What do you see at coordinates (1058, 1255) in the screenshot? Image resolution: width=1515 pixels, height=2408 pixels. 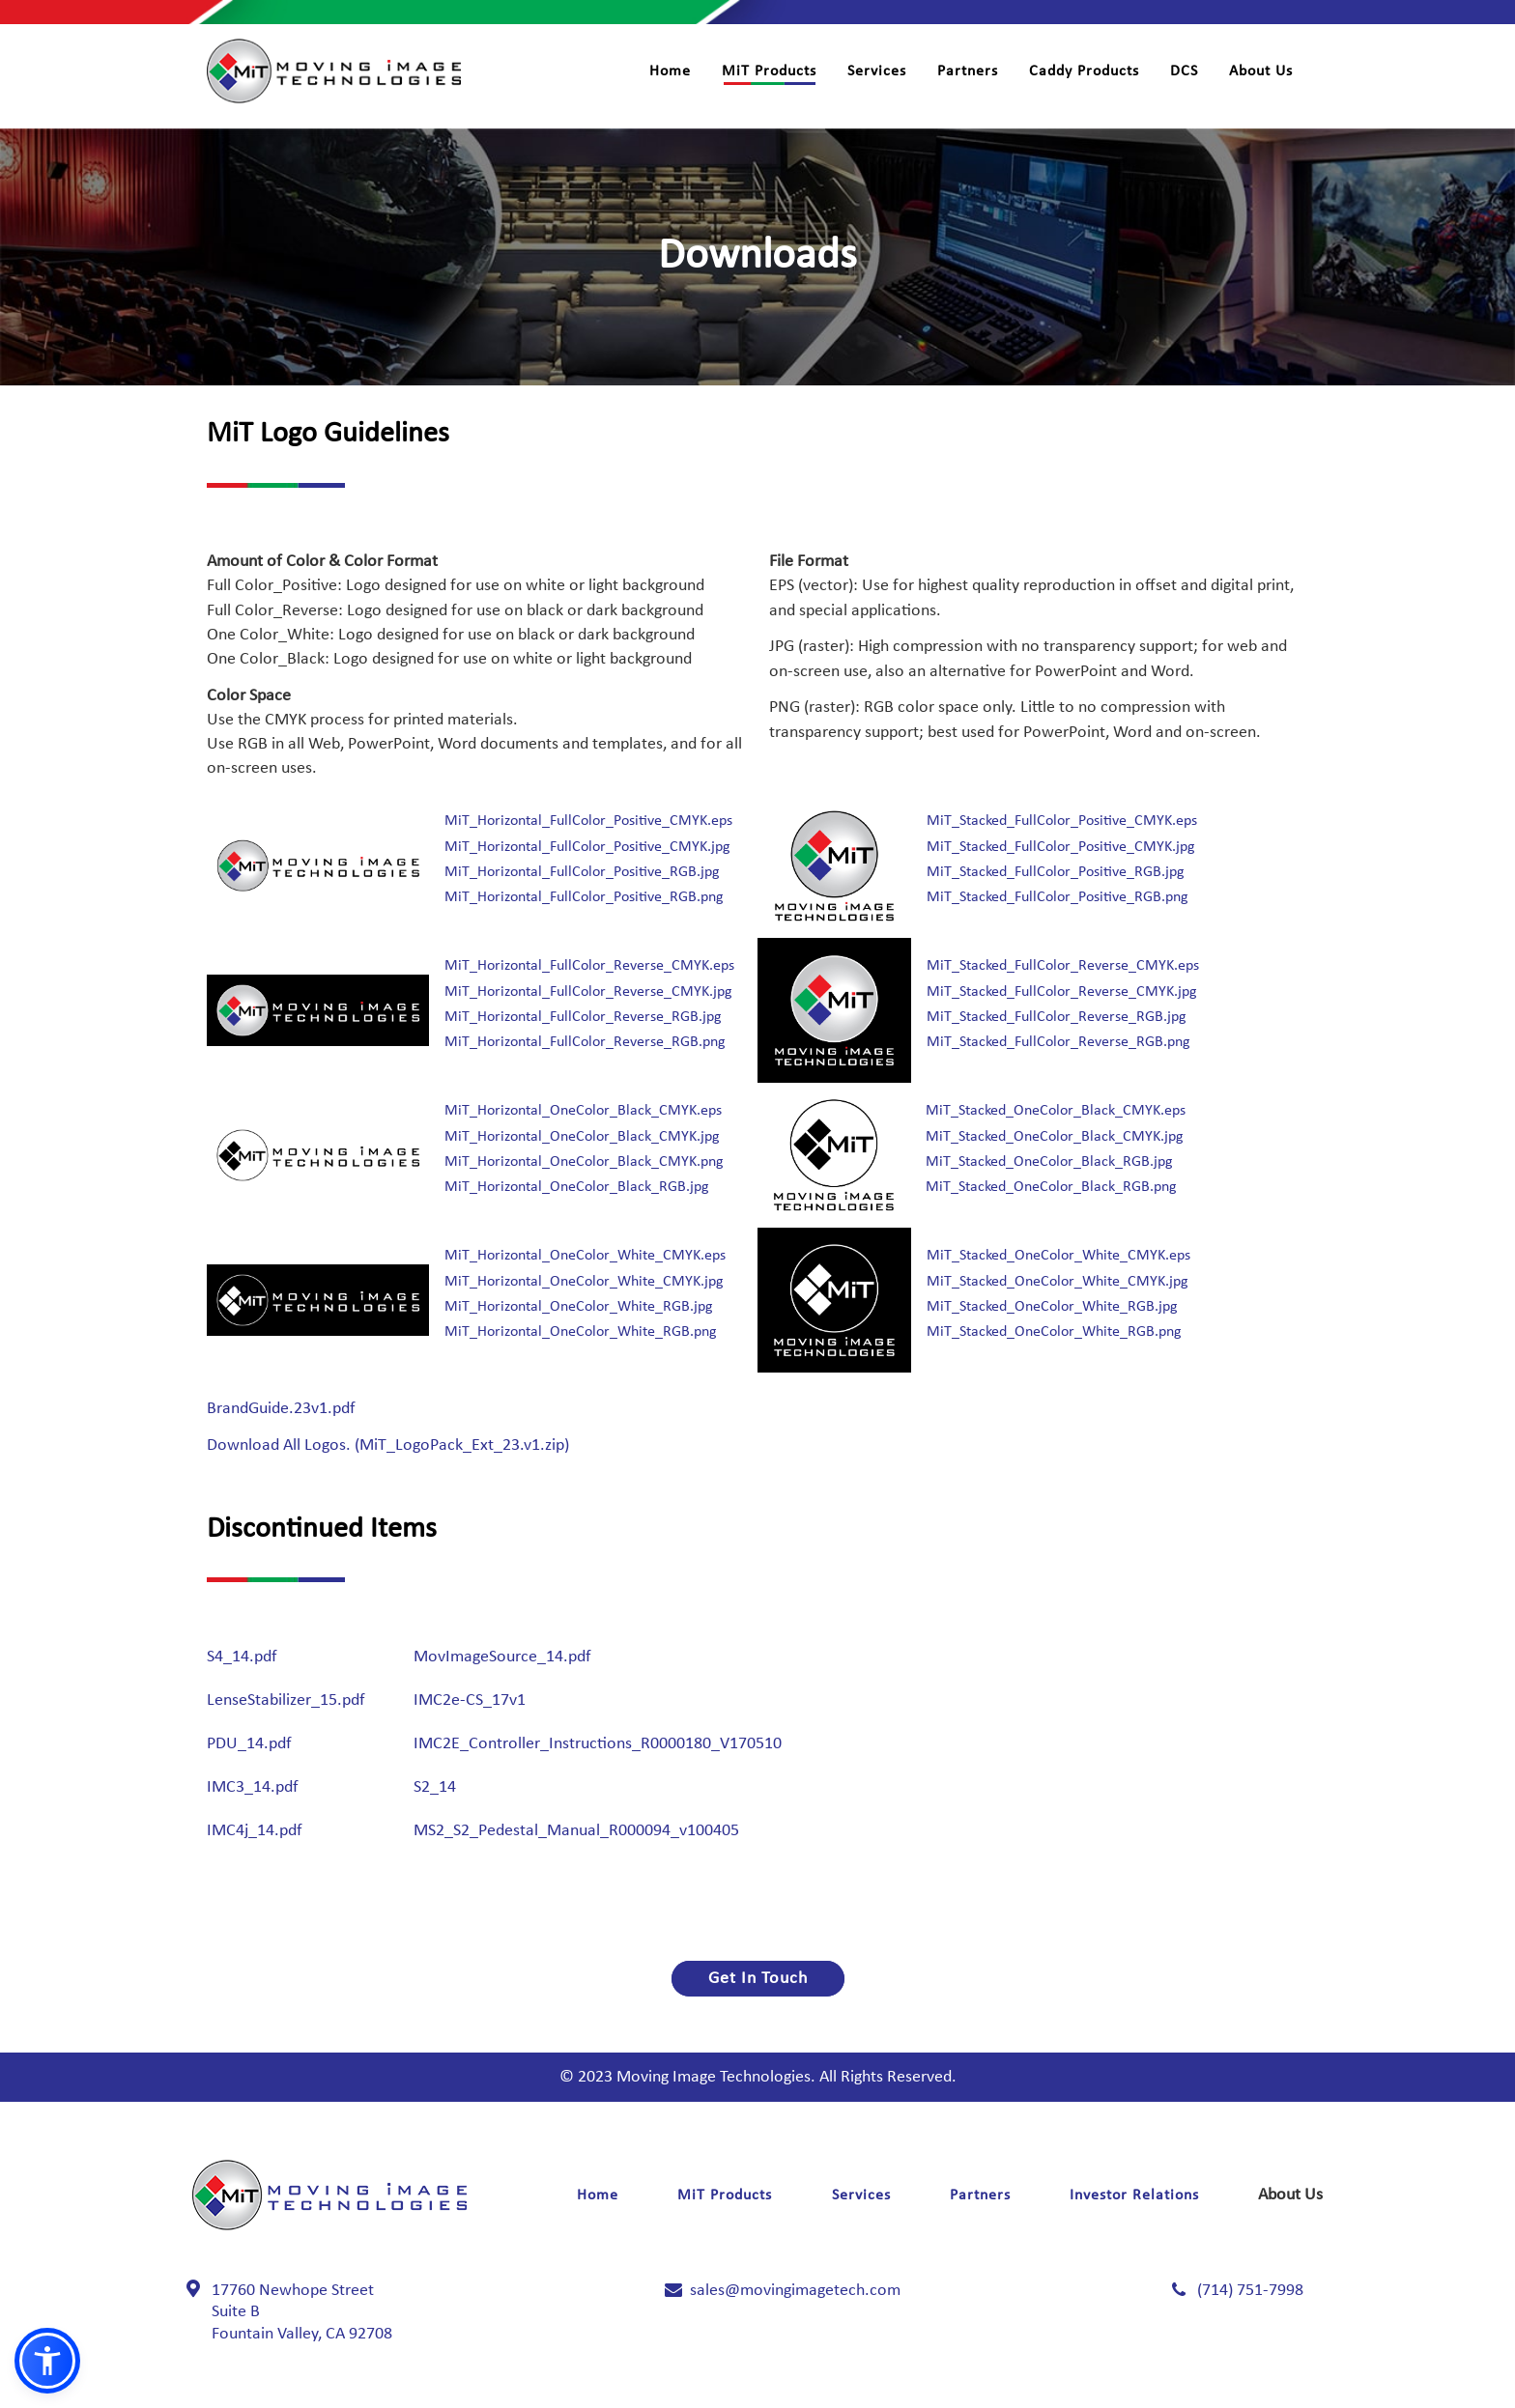 I see `MiT_Stacked_OneColor_White_CMYK.eps` at bounding box center [1058, 1255].